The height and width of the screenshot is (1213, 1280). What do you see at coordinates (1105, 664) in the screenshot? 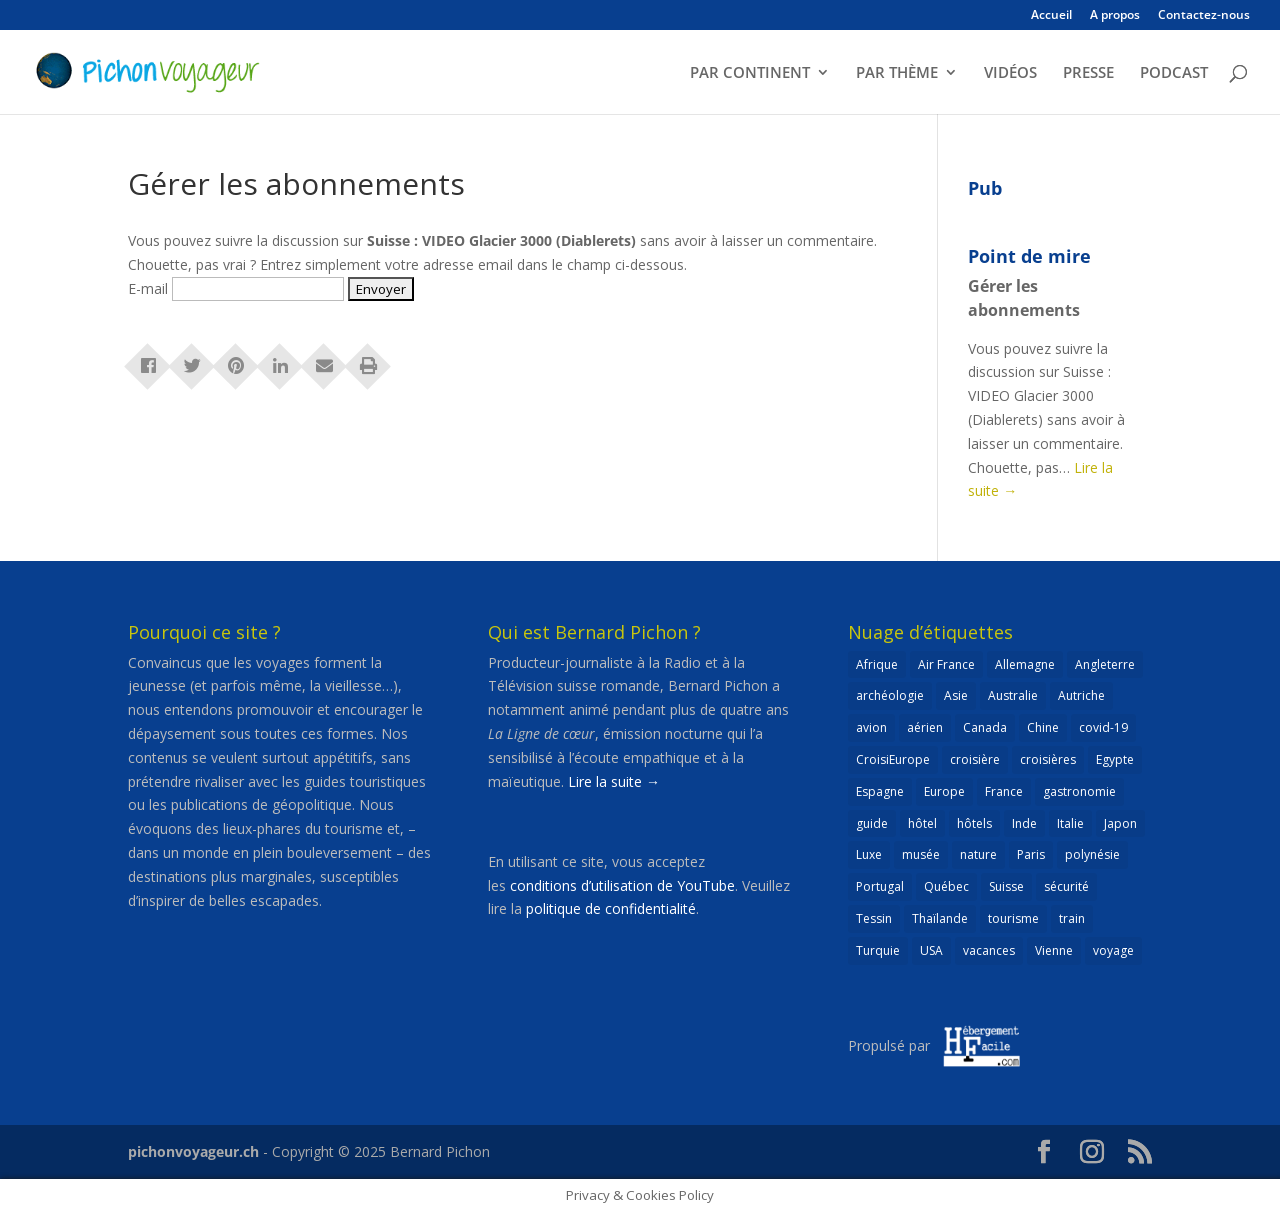
I see `Angleterre [Angleterre (22 éléments)]` at bounding box center [1105, 664].